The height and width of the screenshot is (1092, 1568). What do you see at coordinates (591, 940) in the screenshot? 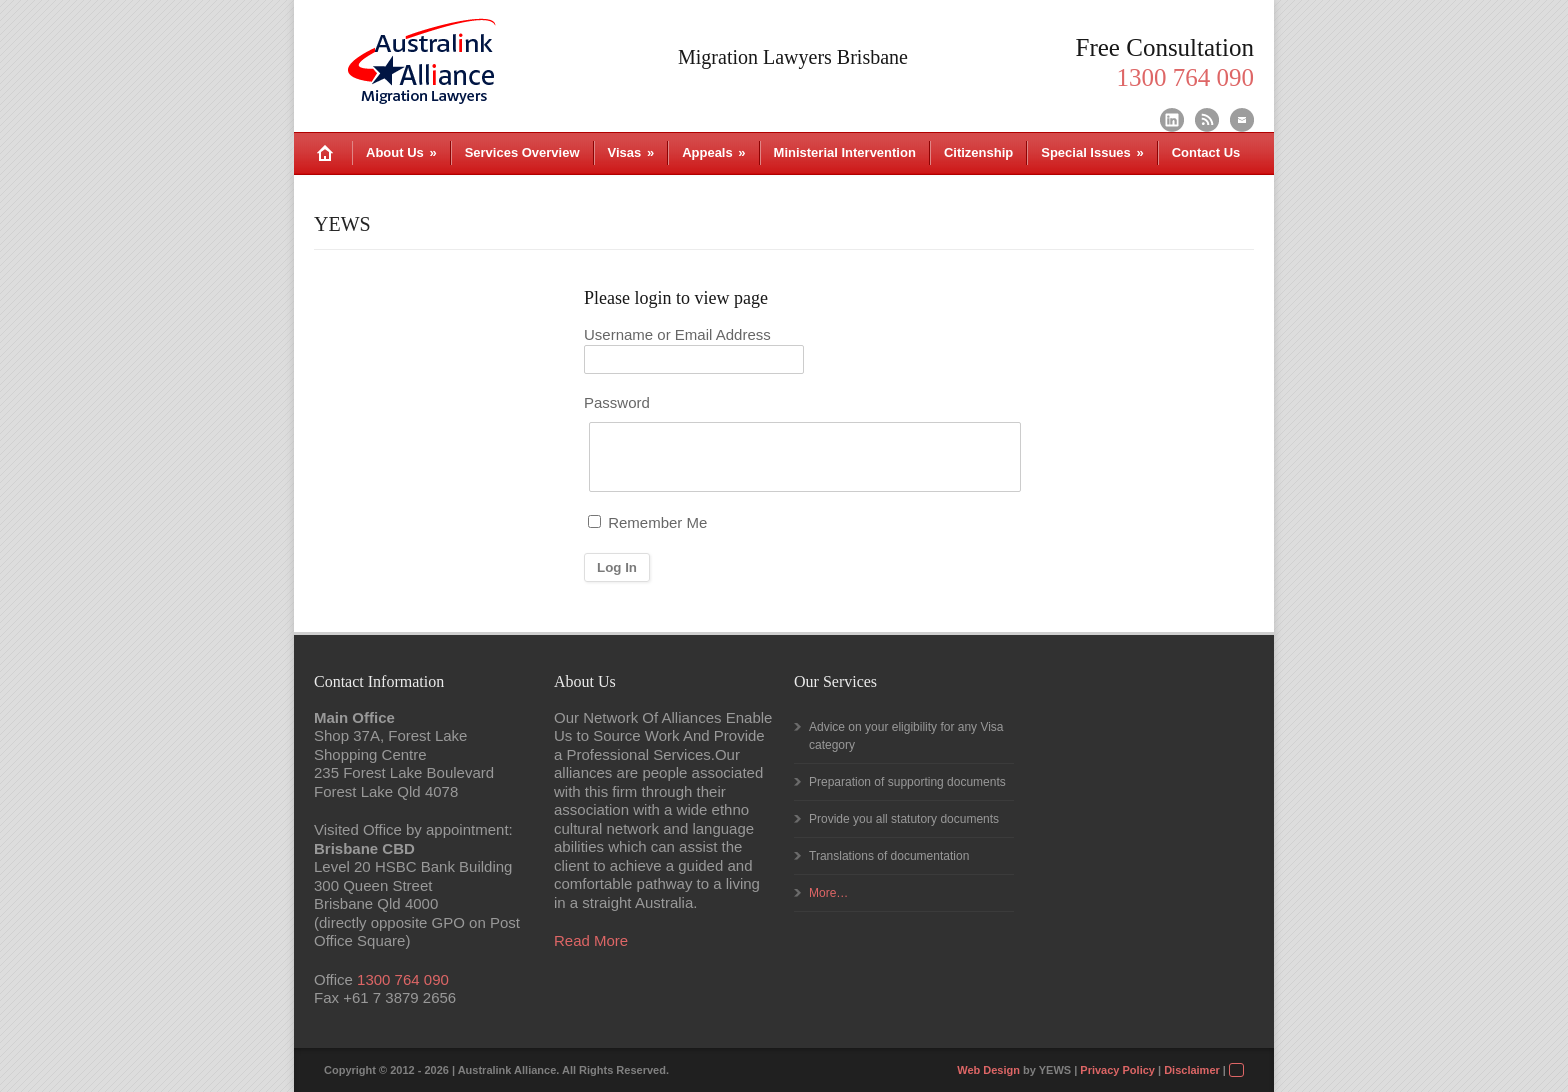
I see `Read More` at bounding box center [591, 940].